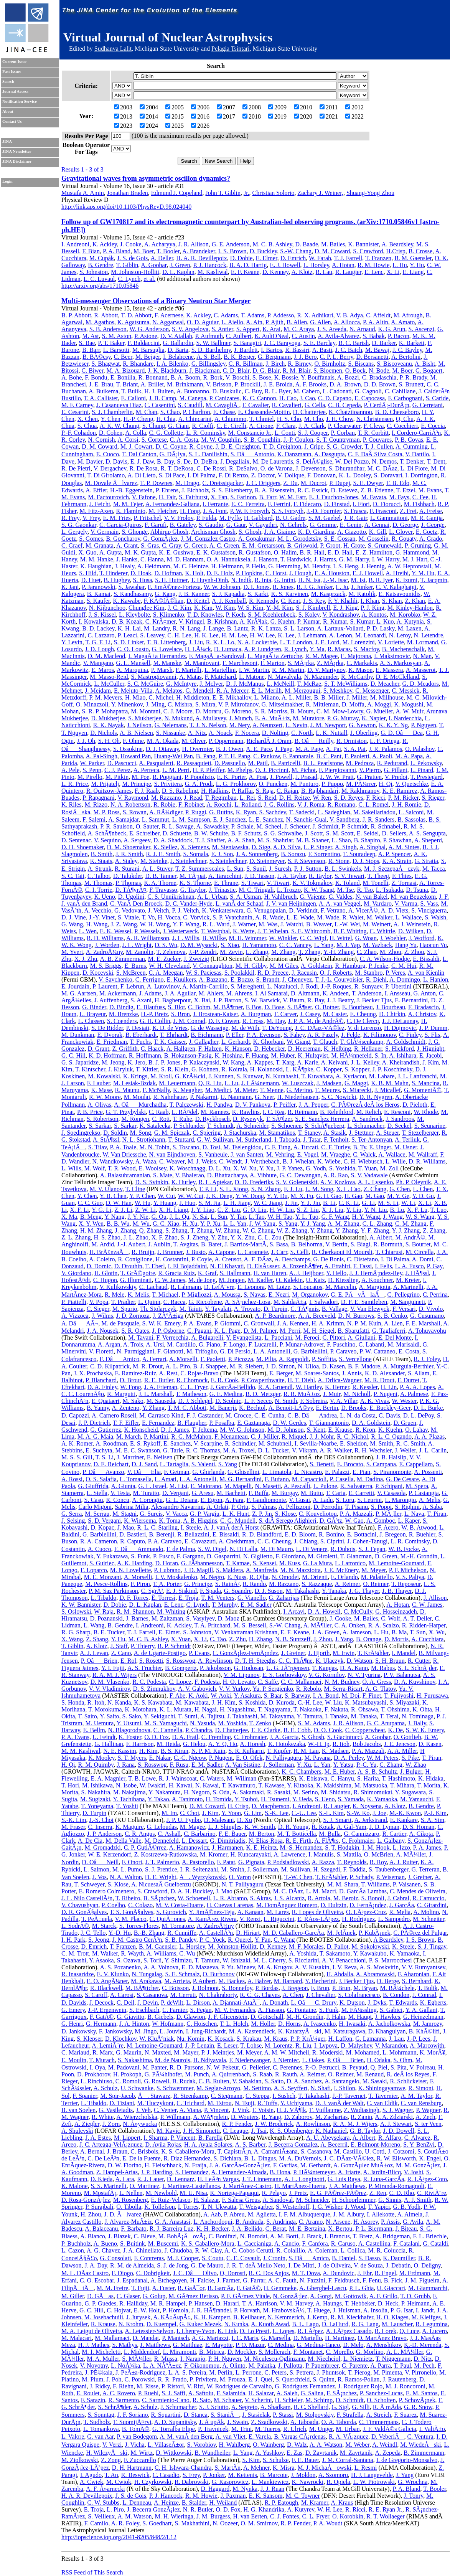 The width and height of the screenshot is (450, 2576). I want to click on S. Celli, so click(299, 1252).